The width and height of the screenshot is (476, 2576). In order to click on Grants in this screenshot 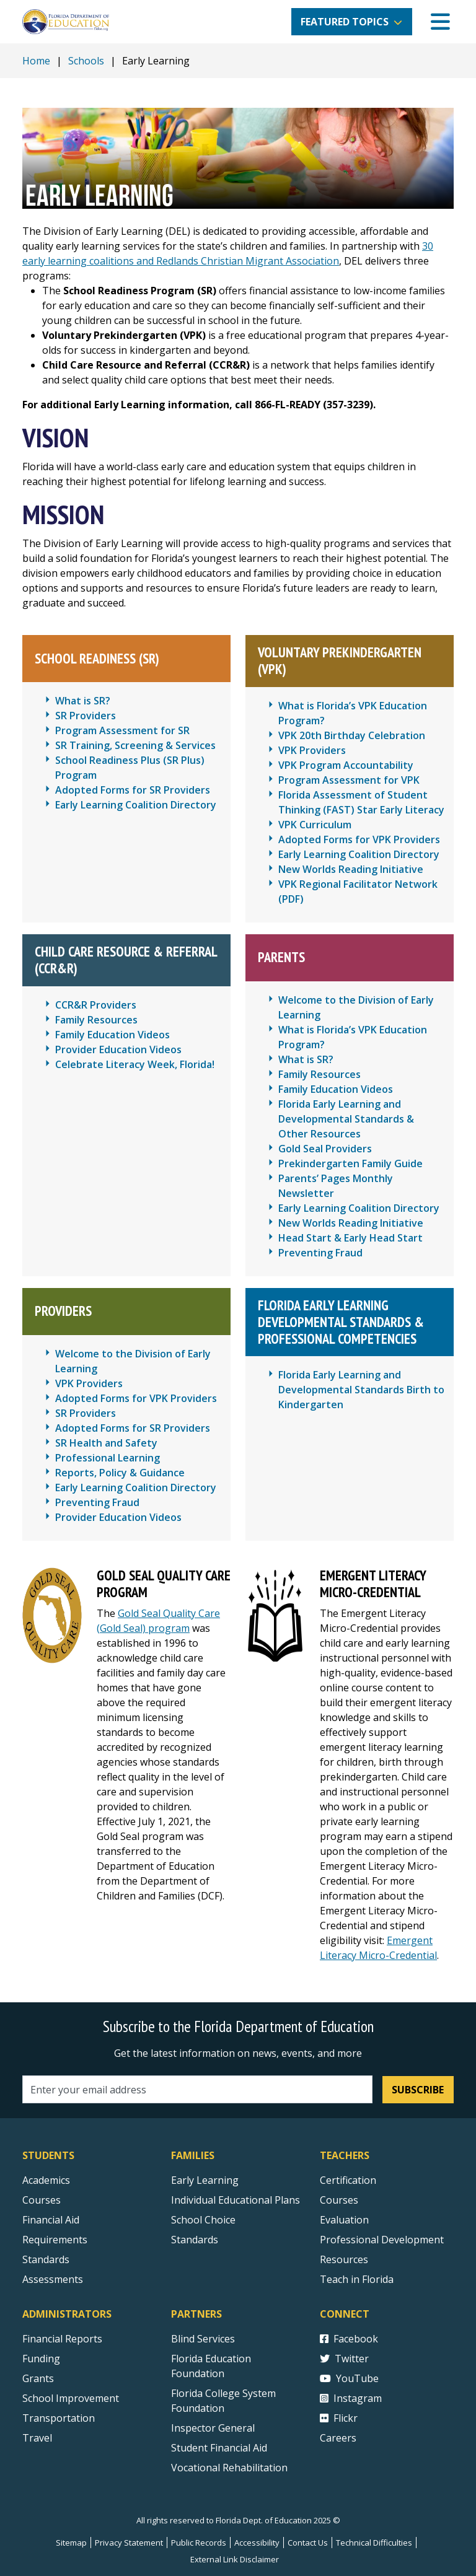, I will do `click(38, 2378)`.